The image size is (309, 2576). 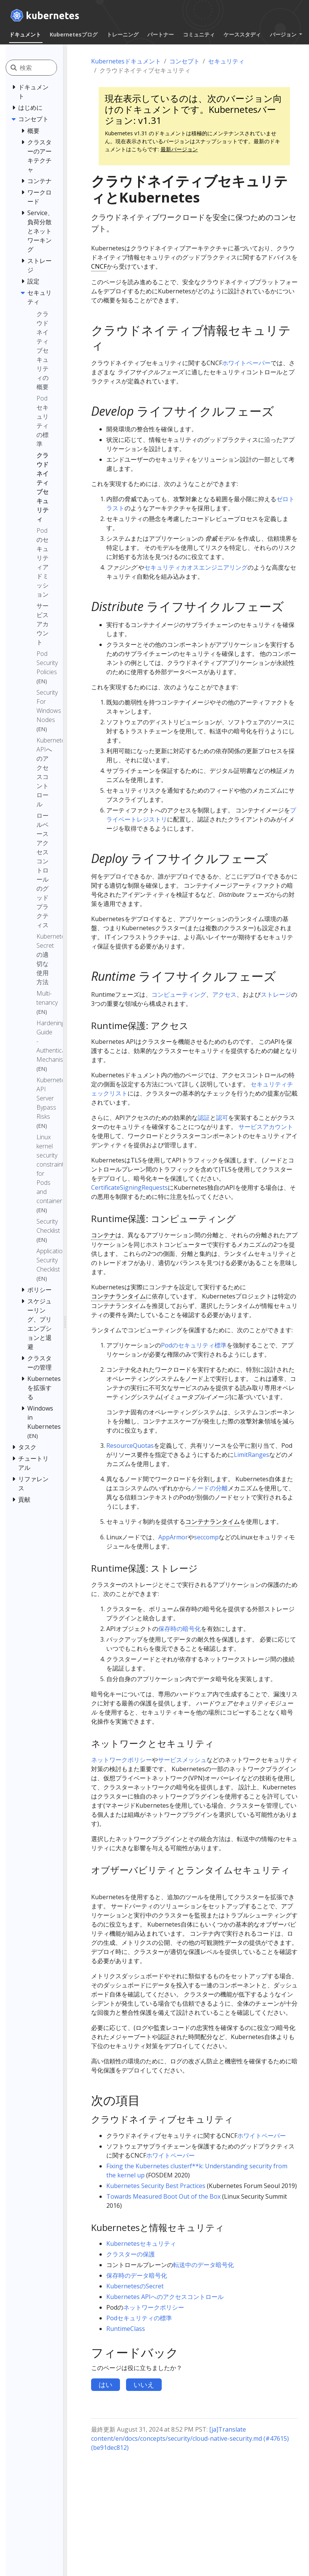 What do you see at coordinates (160, 34) in the screenshot?
I see `パートナー` at bounding box center [160, 34].